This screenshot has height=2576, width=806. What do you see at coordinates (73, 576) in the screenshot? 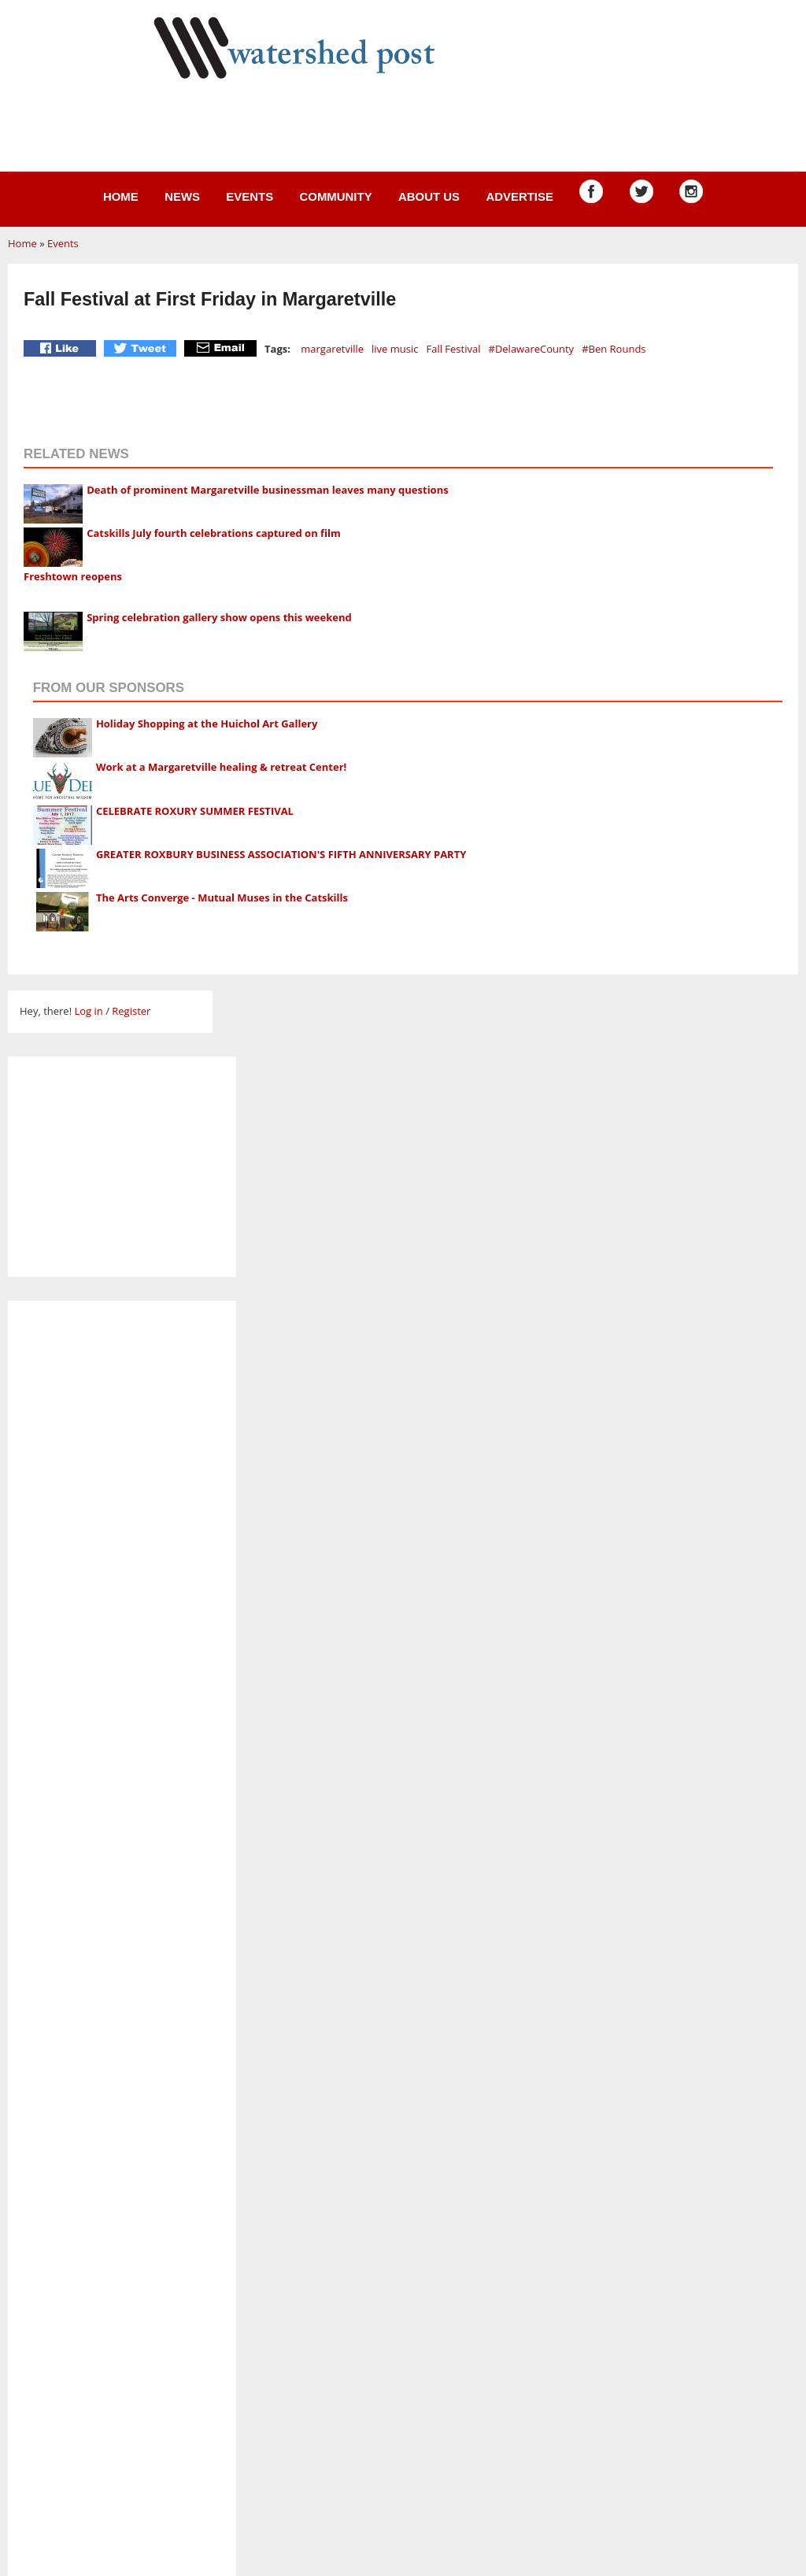
I see `Freshtown reopens` at bounding box center [73, 576].